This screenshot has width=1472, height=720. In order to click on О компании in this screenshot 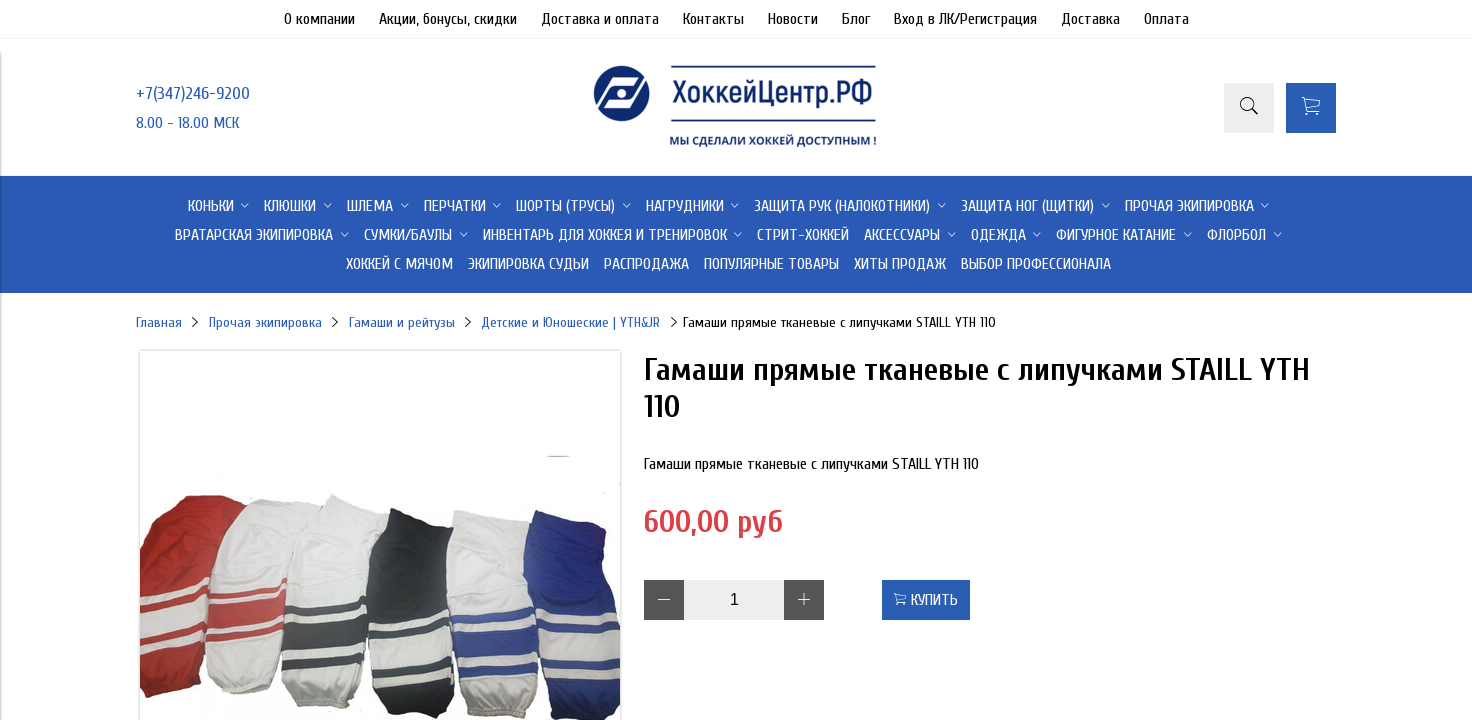, I will do `click(319, 19)`.